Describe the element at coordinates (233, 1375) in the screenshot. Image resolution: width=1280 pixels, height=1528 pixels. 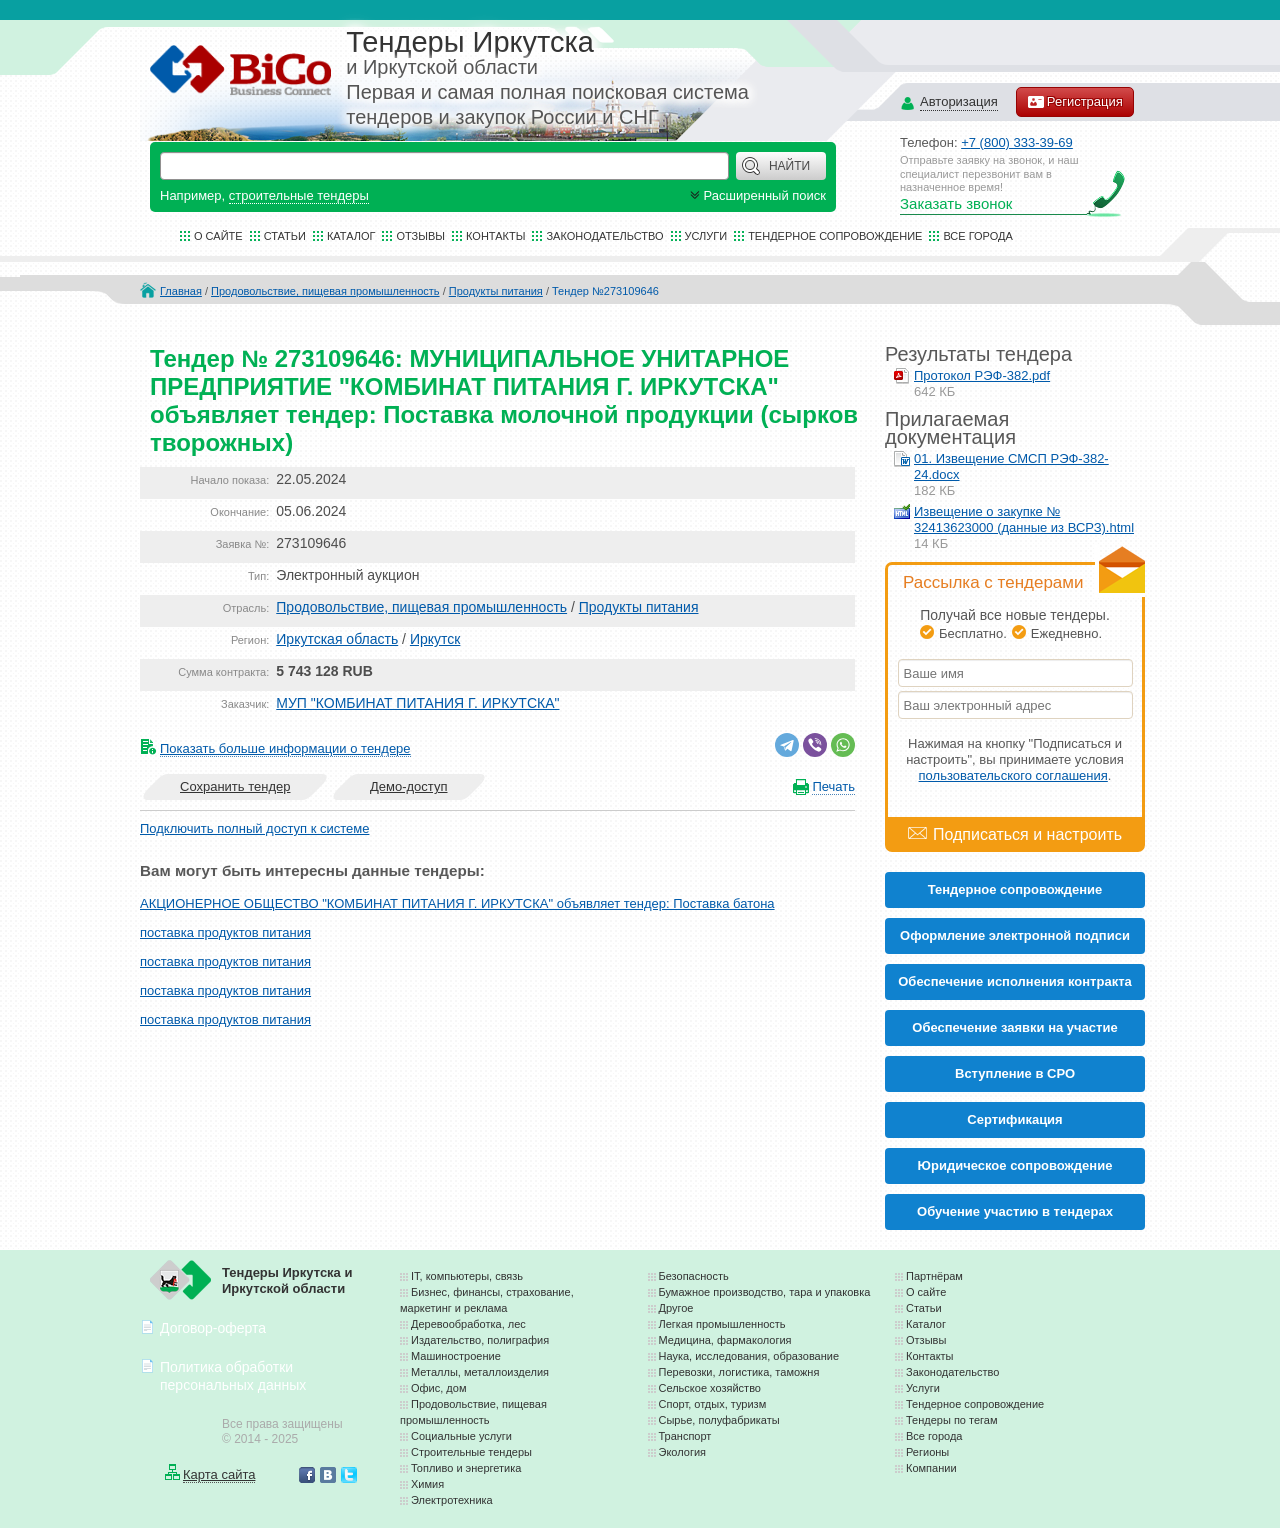
I see `Политика обработки персональных данных` at that location.